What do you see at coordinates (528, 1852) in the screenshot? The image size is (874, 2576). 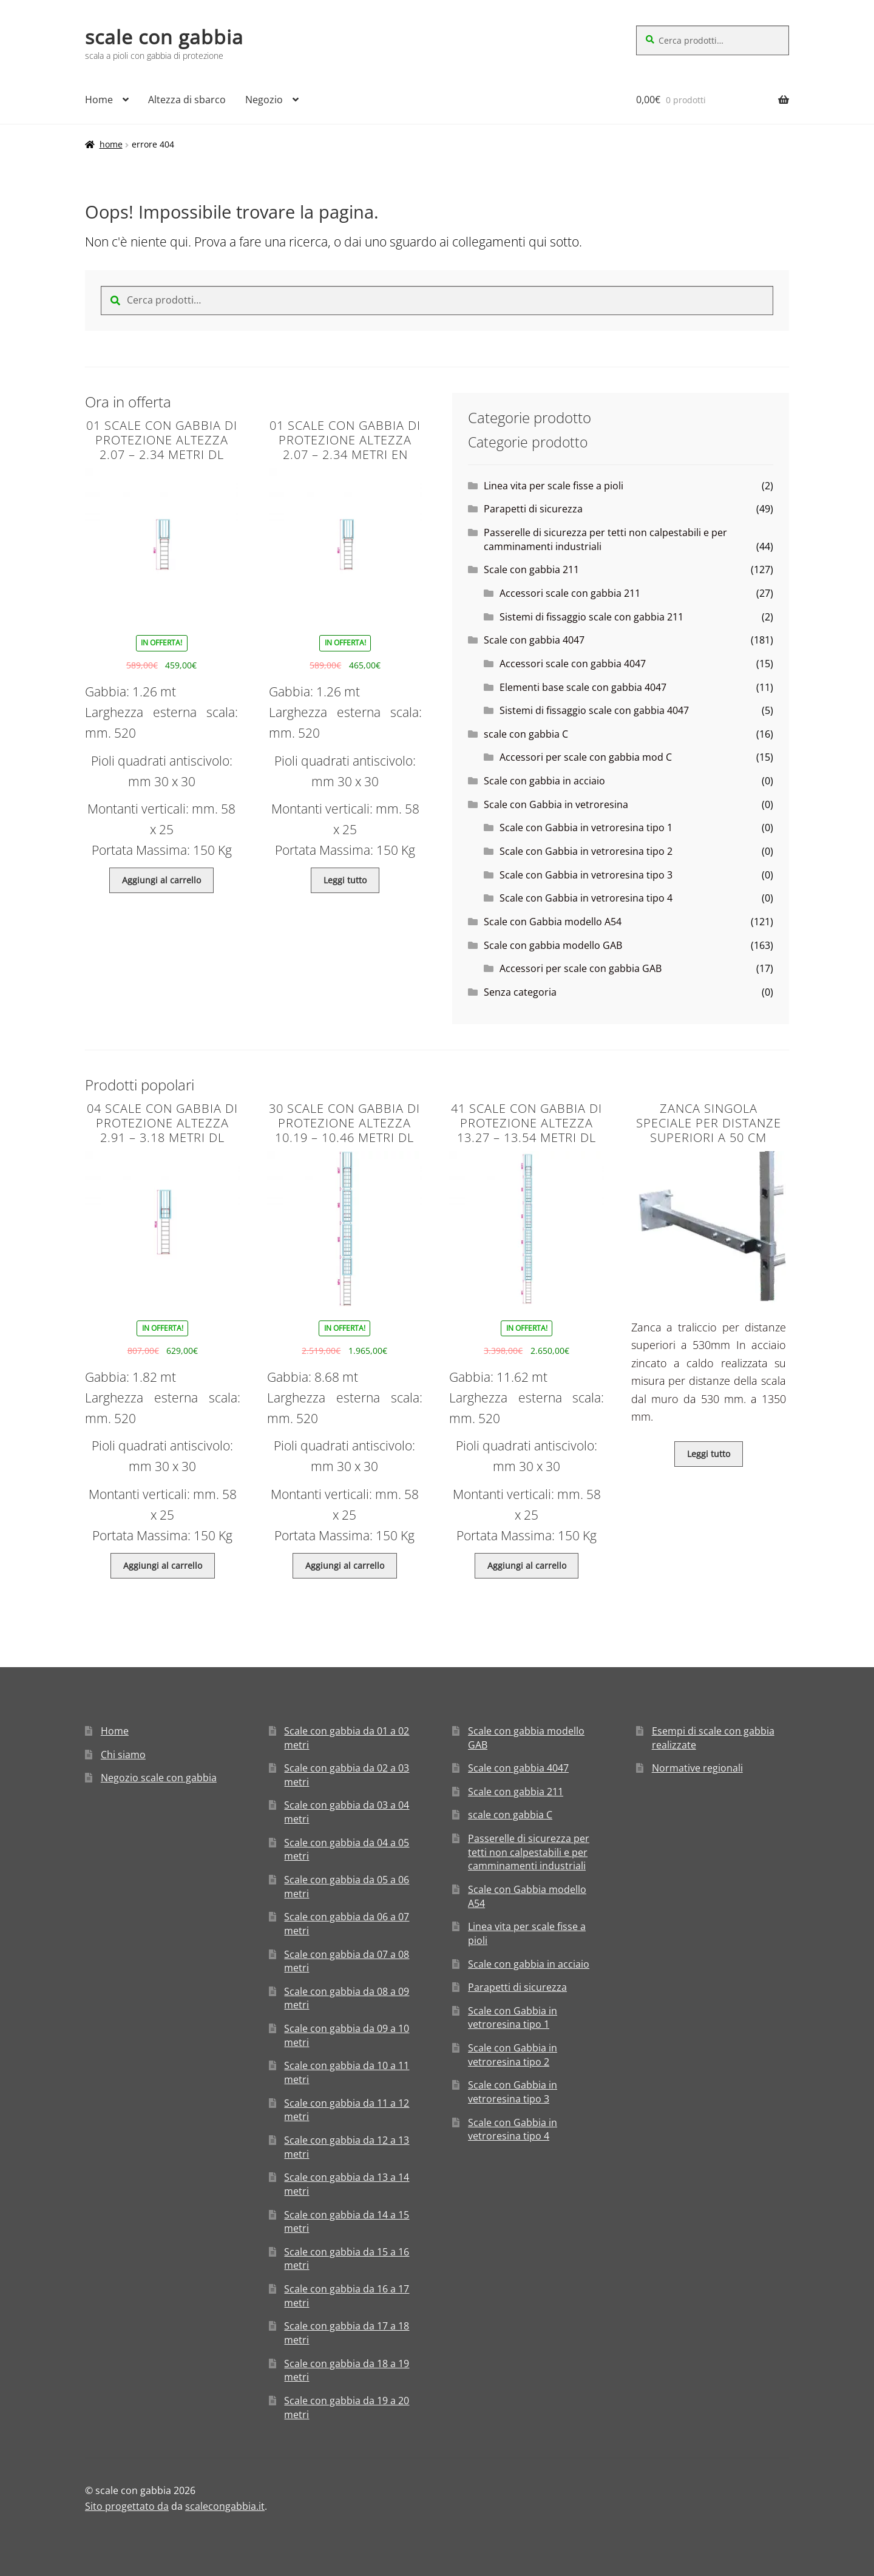 I see `Passerelle di sicurezza per tetti non calpestabili e per camminamenti industriali` at bounding box center [528, 1852].